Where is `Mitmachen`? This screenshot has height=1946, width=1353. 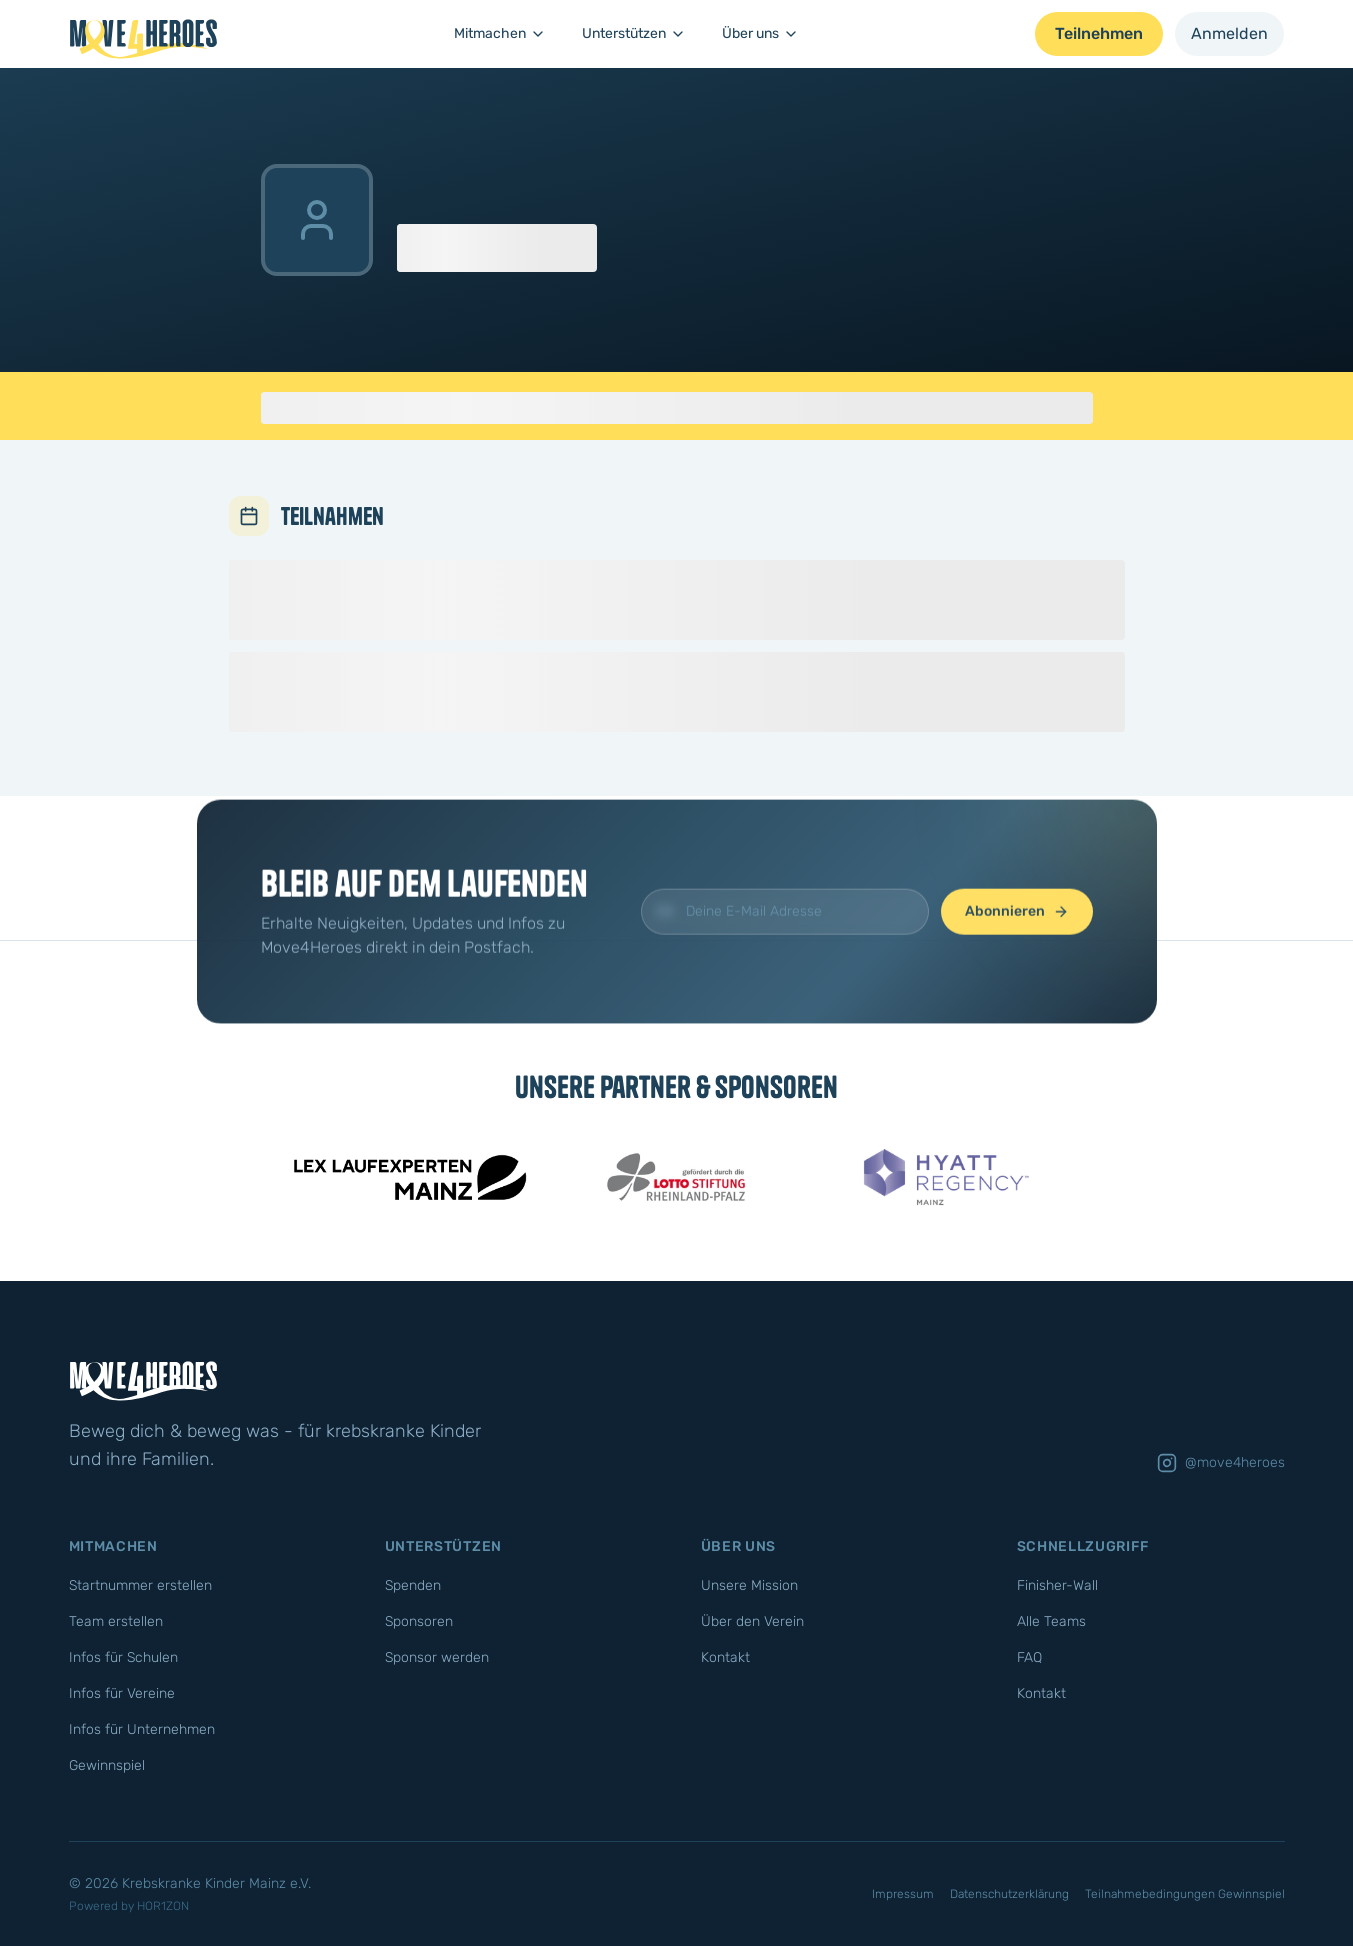 Mitmachen is located at coordinates (500, 33).